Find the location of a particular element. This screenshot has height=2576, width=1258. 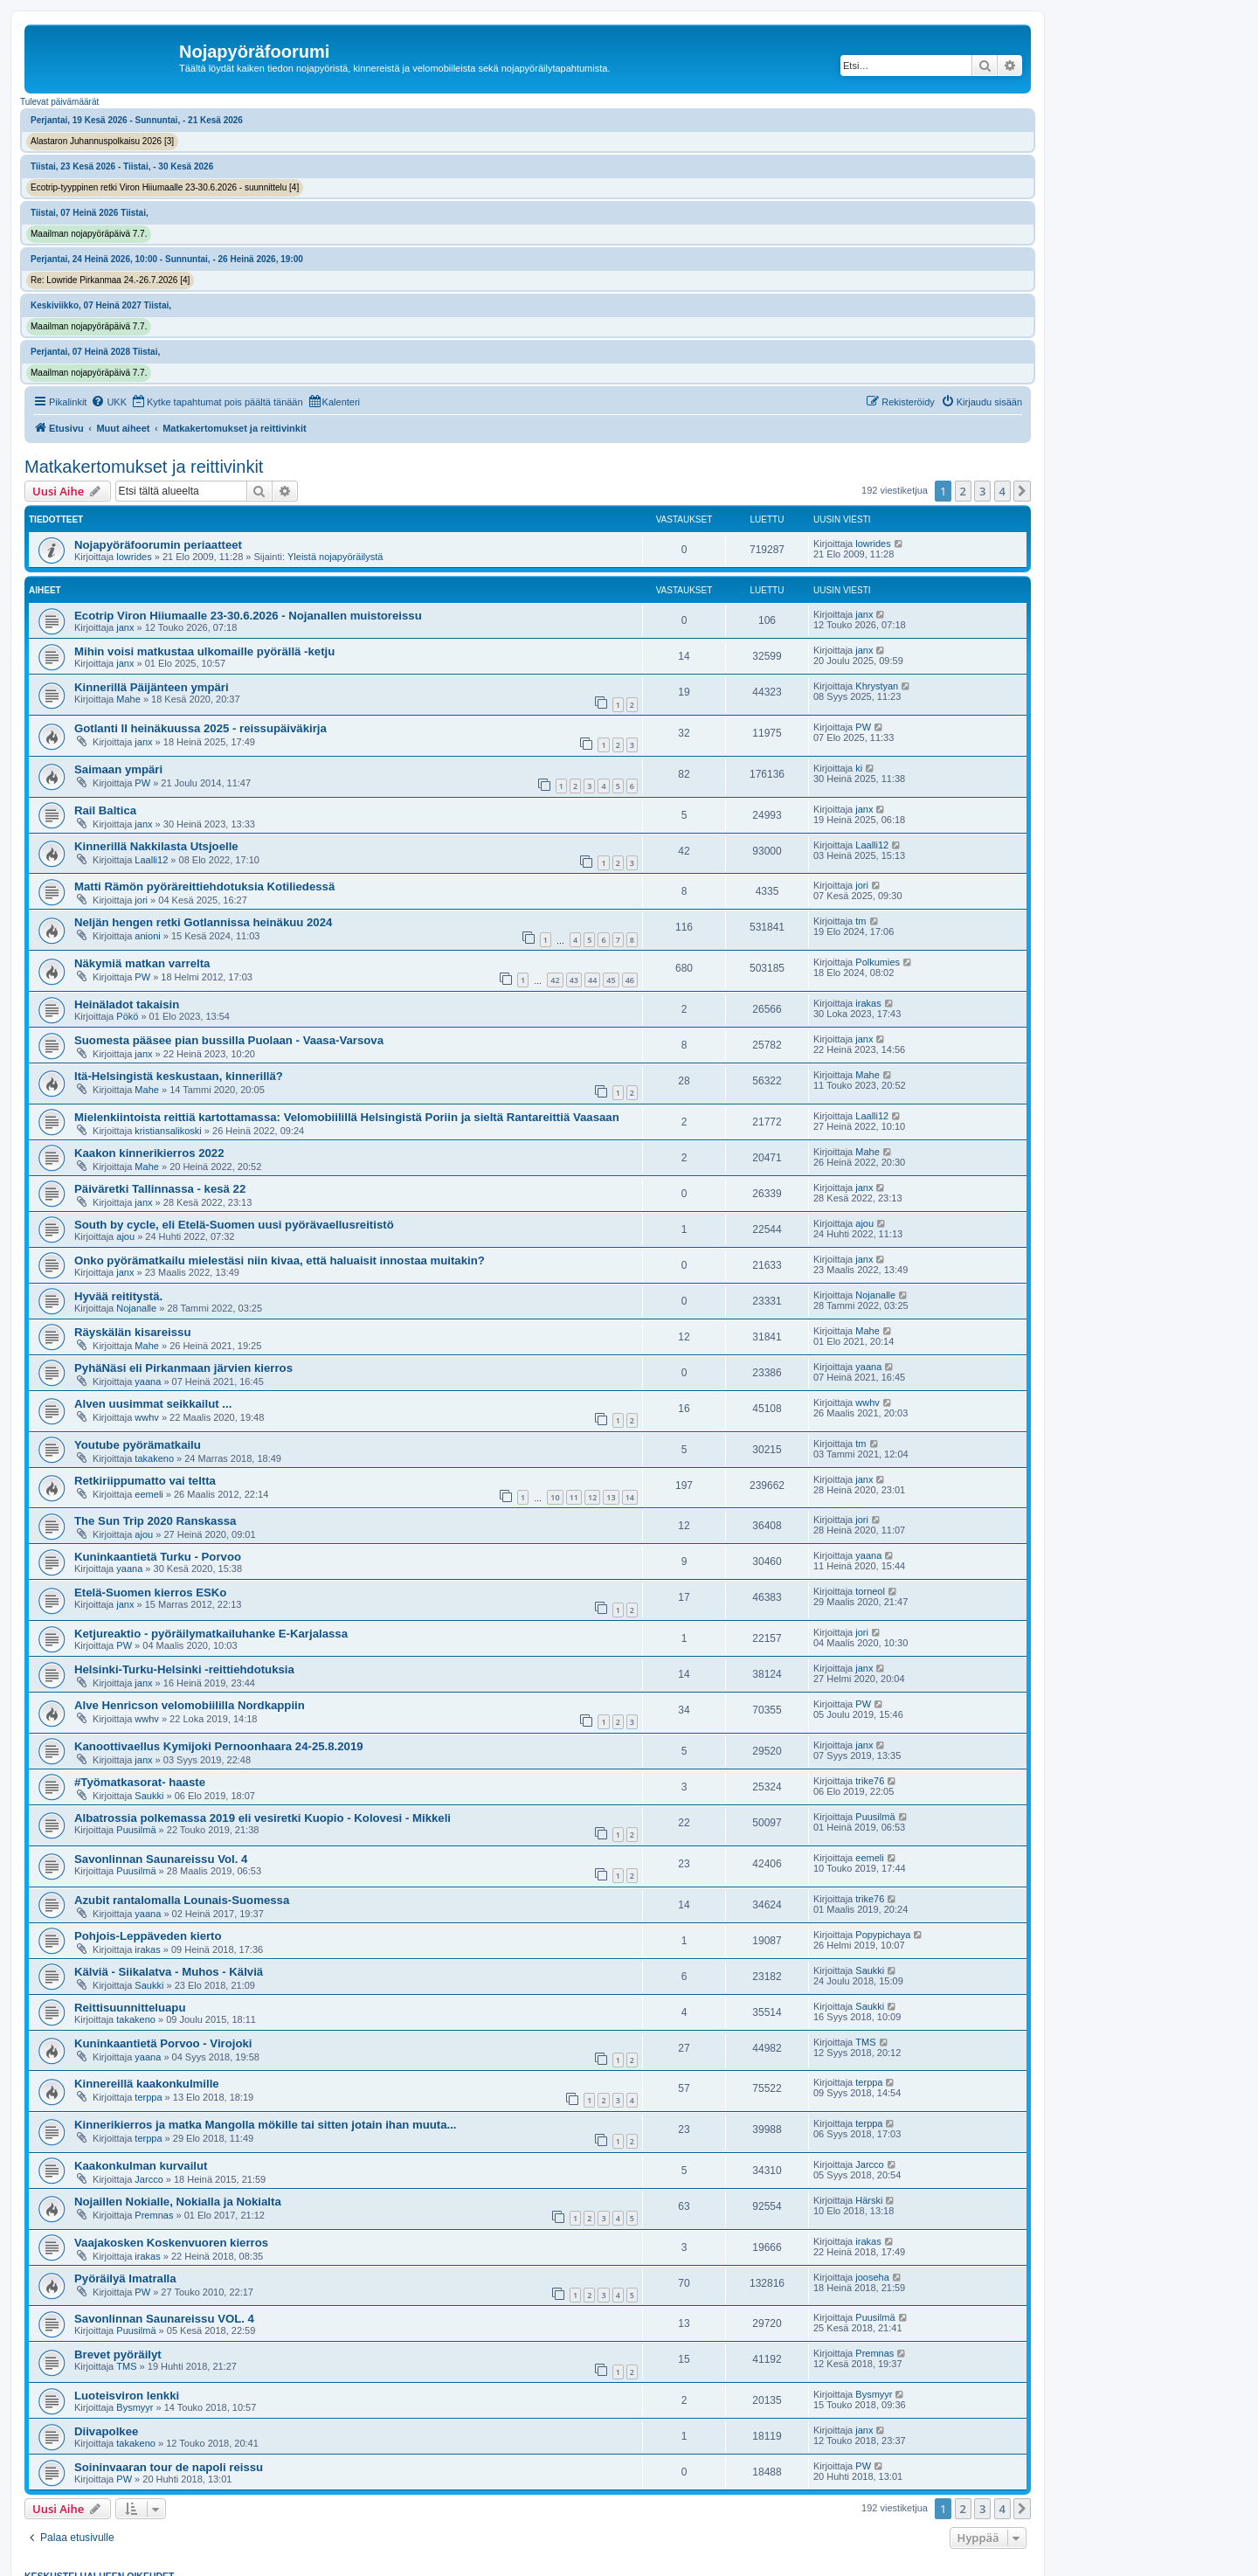

Gotlanti II heinäkuussa 2025 - reissupäiväkirja is located at coordinates (200, 728).